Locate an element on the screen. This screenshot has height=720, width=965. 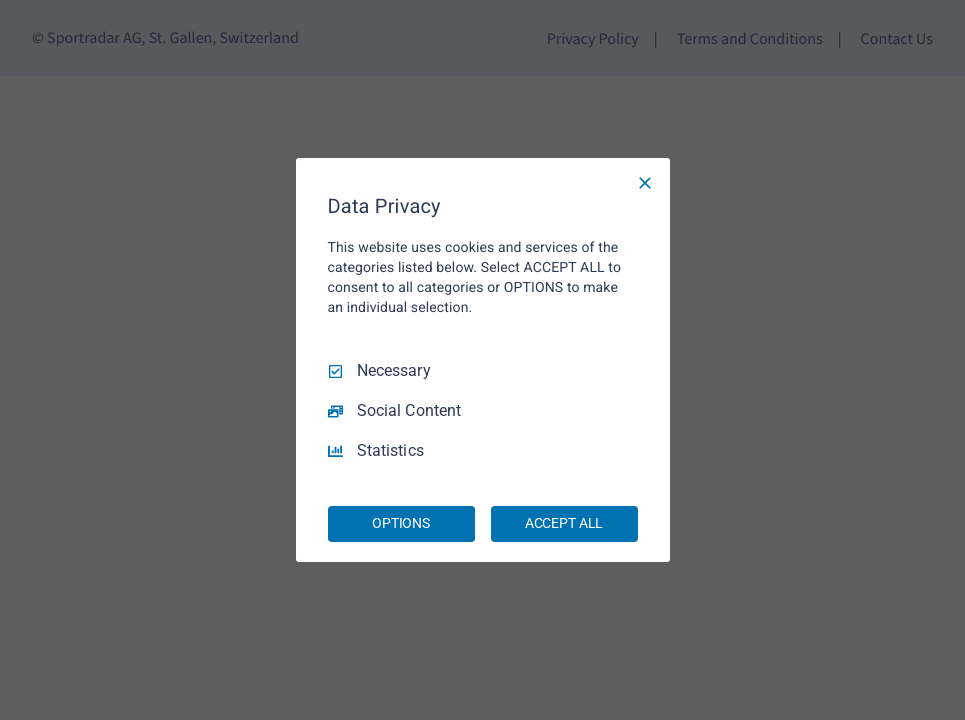
[Necessary Only] is located at coordinates (645, 183).